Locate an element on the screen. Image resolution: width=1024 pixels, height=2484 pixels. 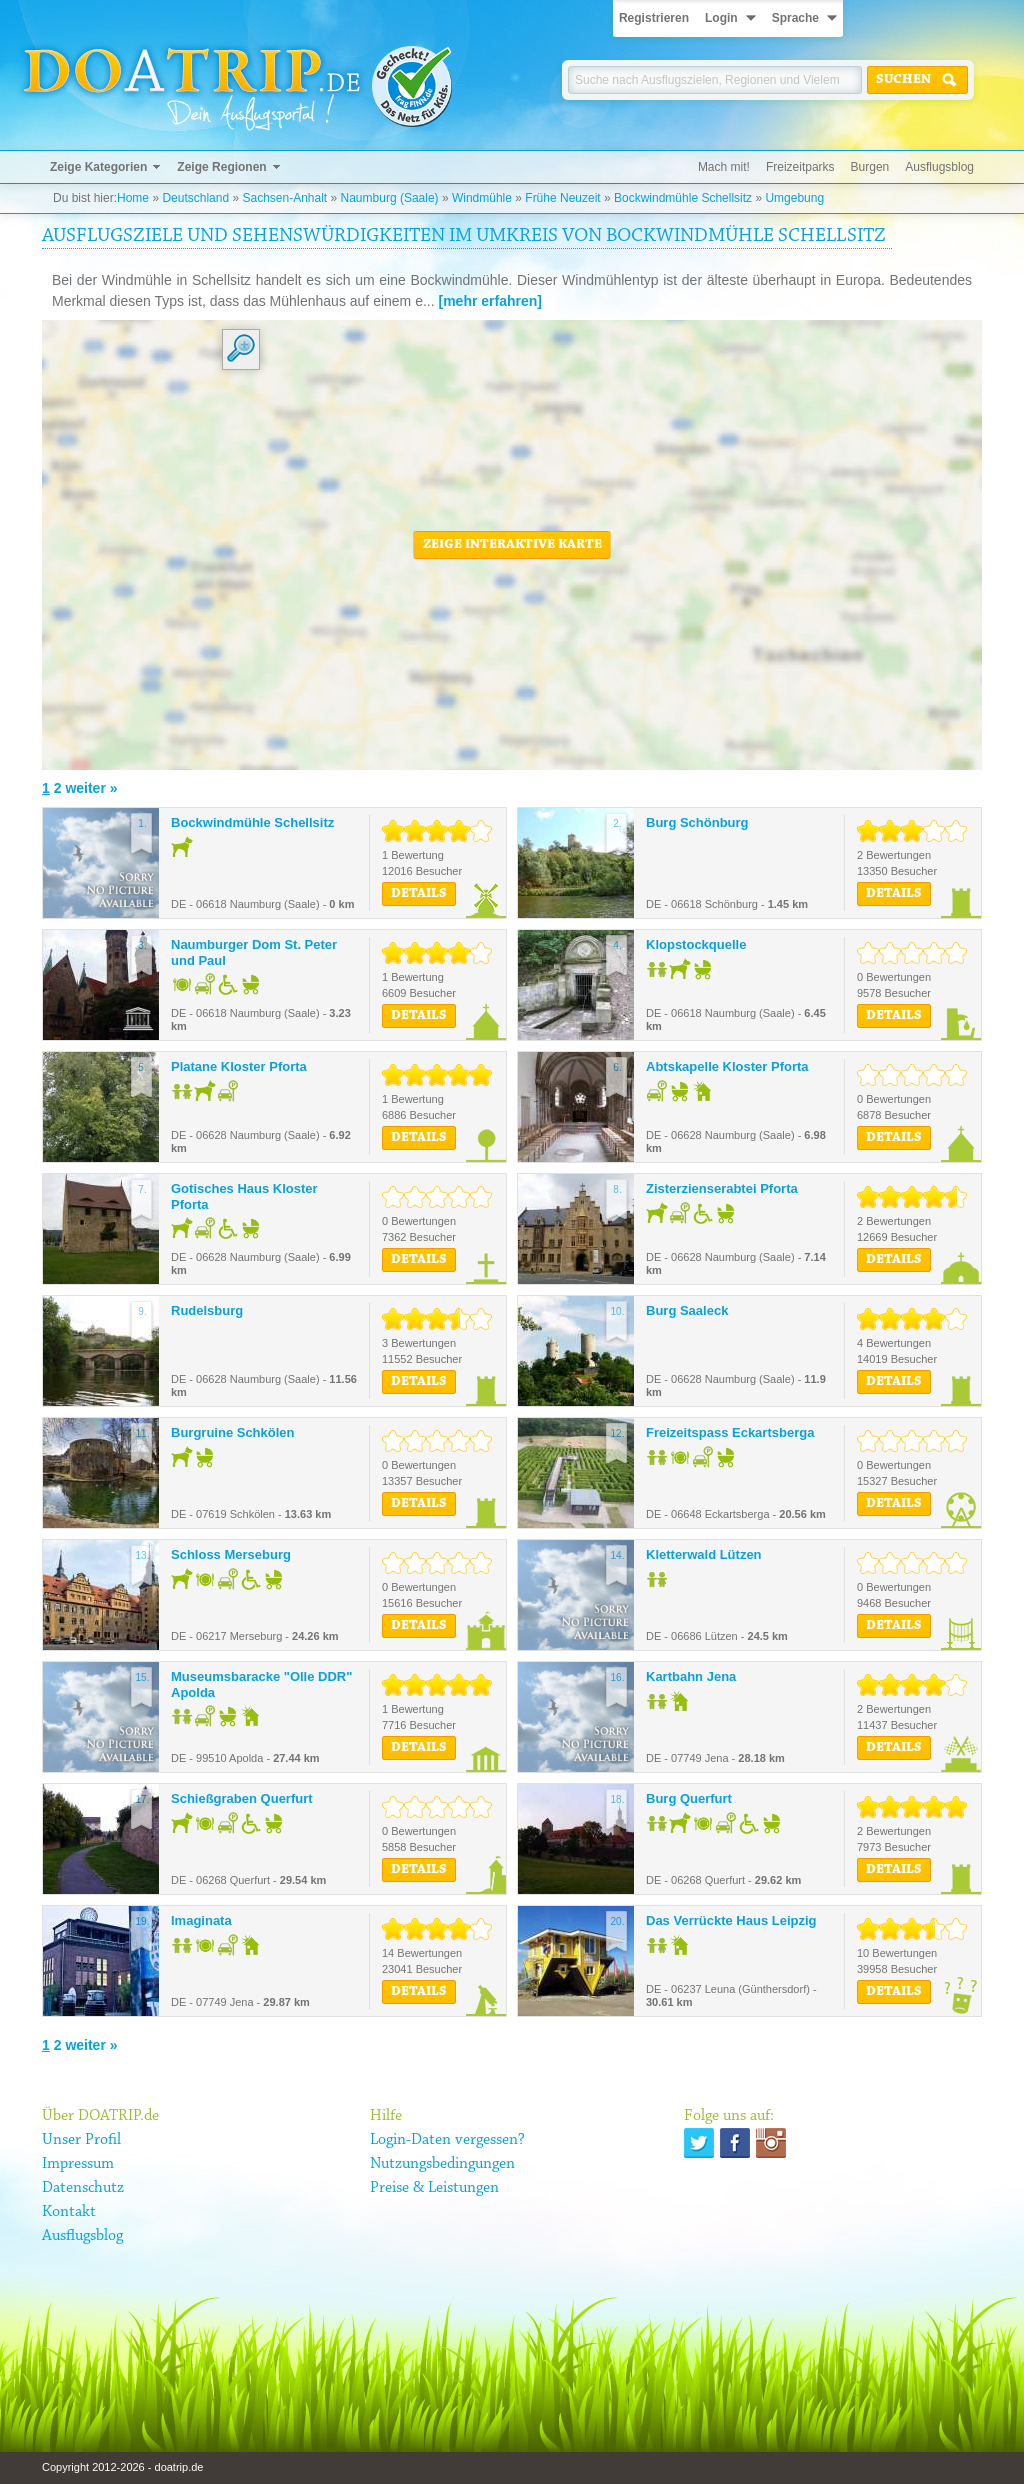
Registrieren is located at coordinates (654, 18).